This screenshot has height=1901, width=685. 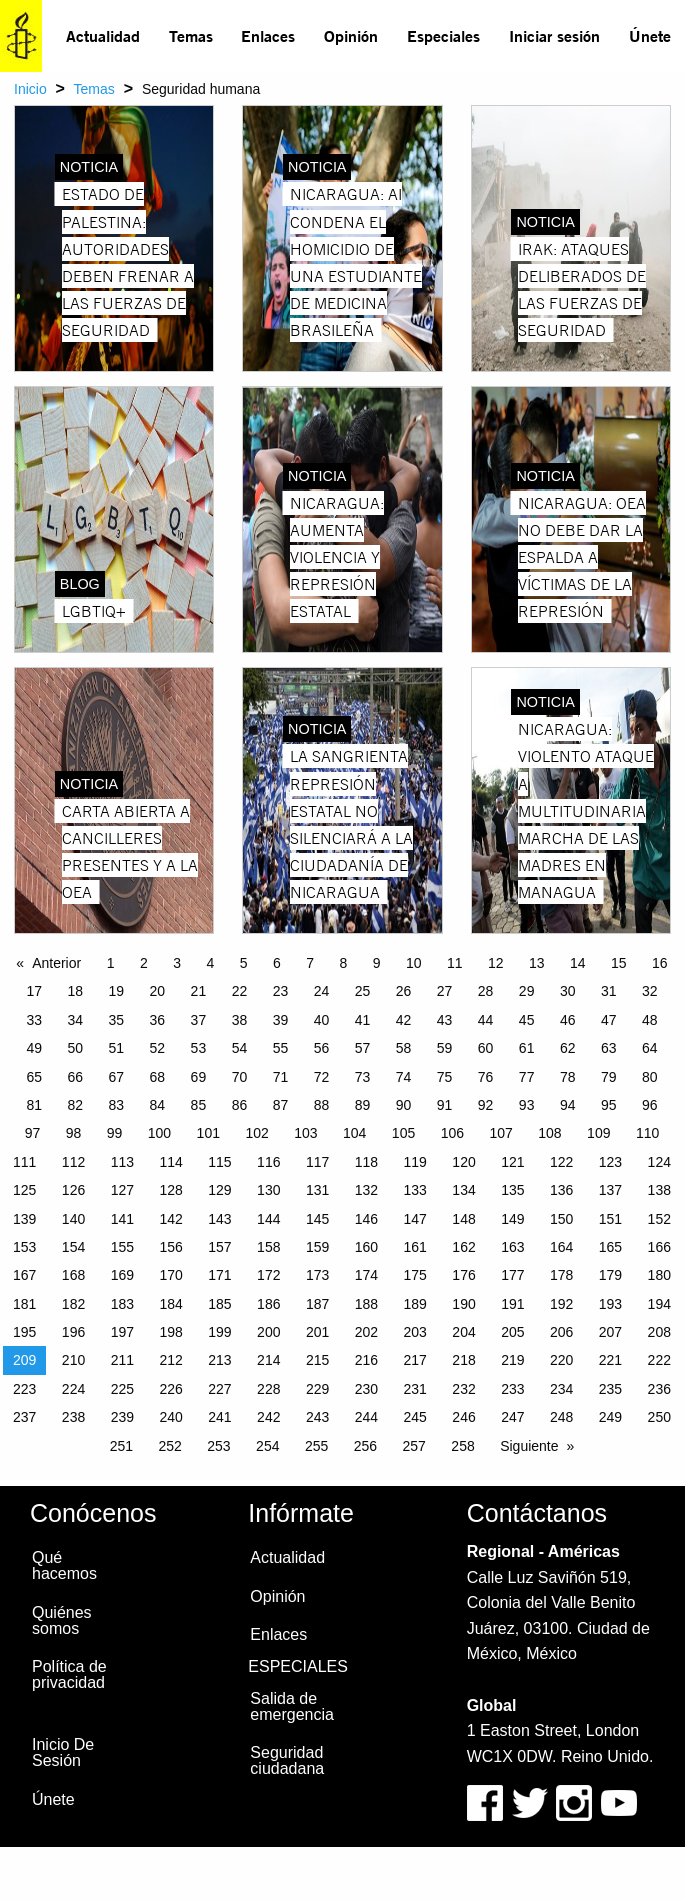 I want to click on 157 [Page 157], so click(x=219, y=1247).